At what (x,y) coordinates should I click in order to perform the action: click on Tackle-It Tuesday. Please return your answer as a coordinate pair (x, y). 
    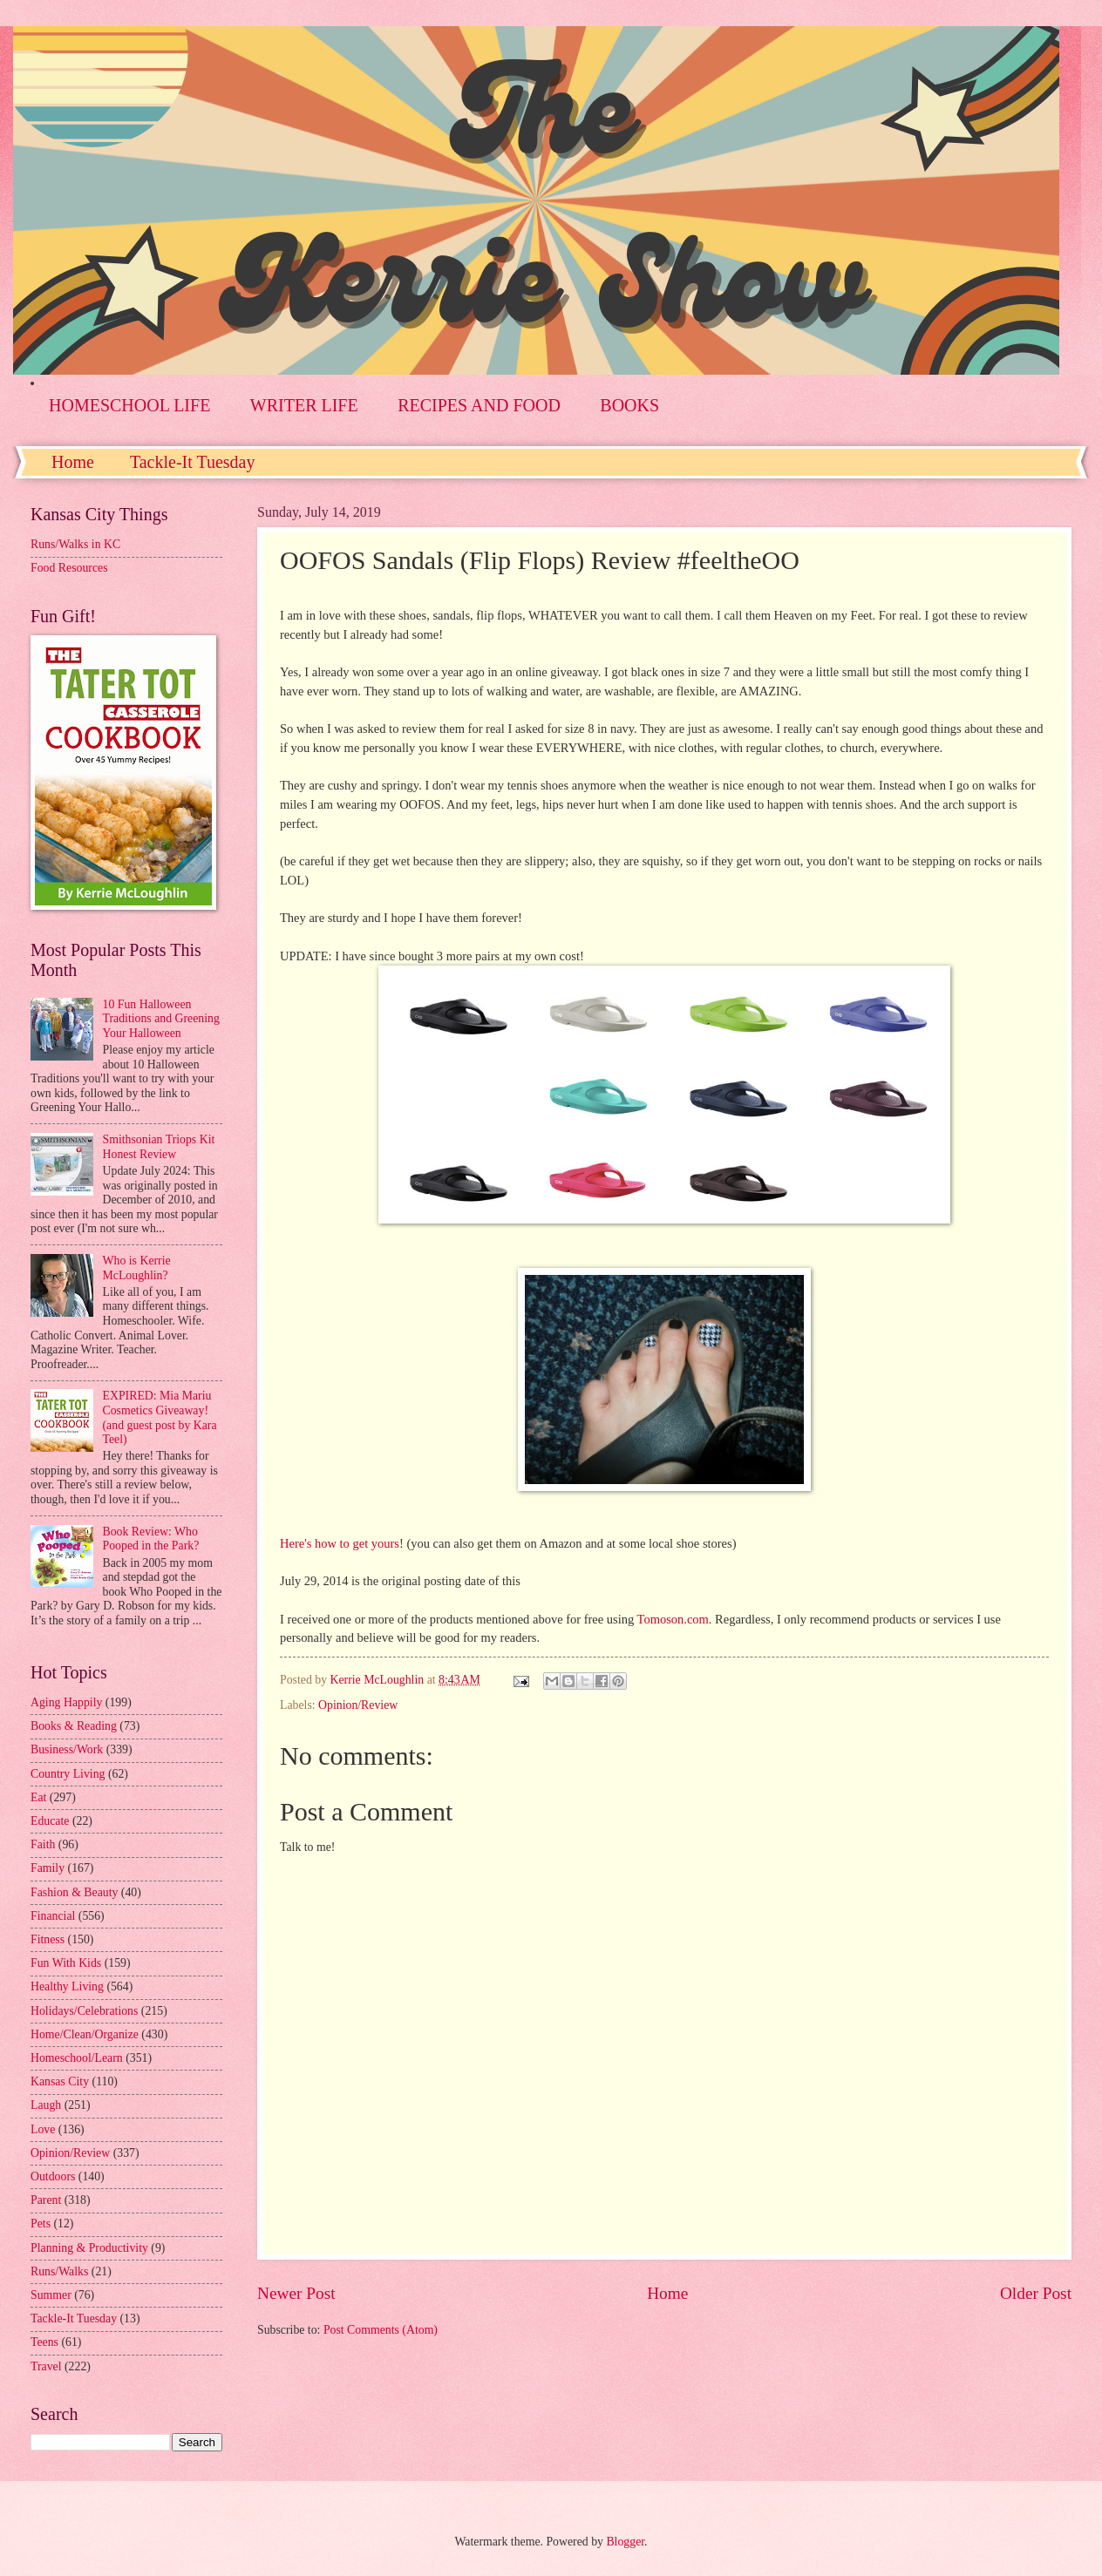
    Looking at the image, I should click on (192, 461).